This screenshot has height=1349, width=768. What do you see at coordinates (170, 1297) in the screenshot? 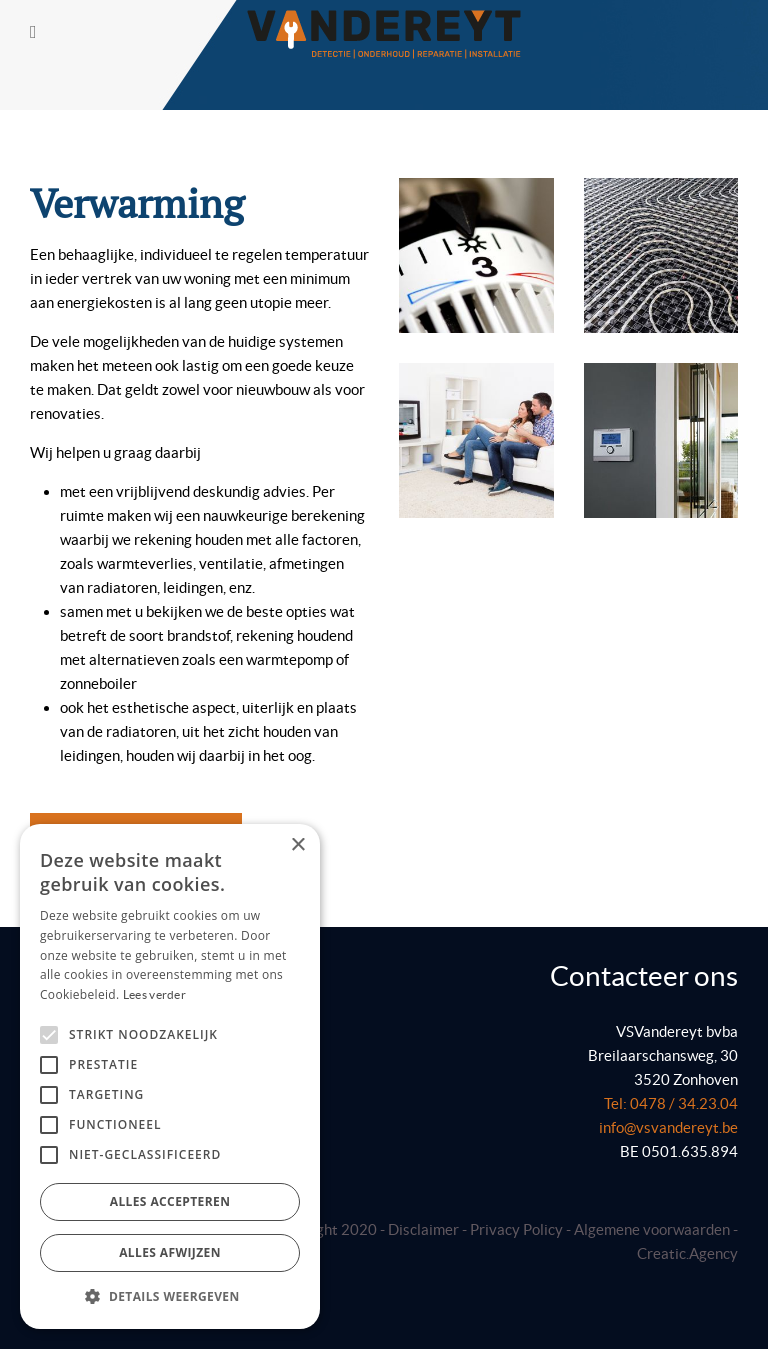
I see `[button]` at bounding box center [170, 1297].